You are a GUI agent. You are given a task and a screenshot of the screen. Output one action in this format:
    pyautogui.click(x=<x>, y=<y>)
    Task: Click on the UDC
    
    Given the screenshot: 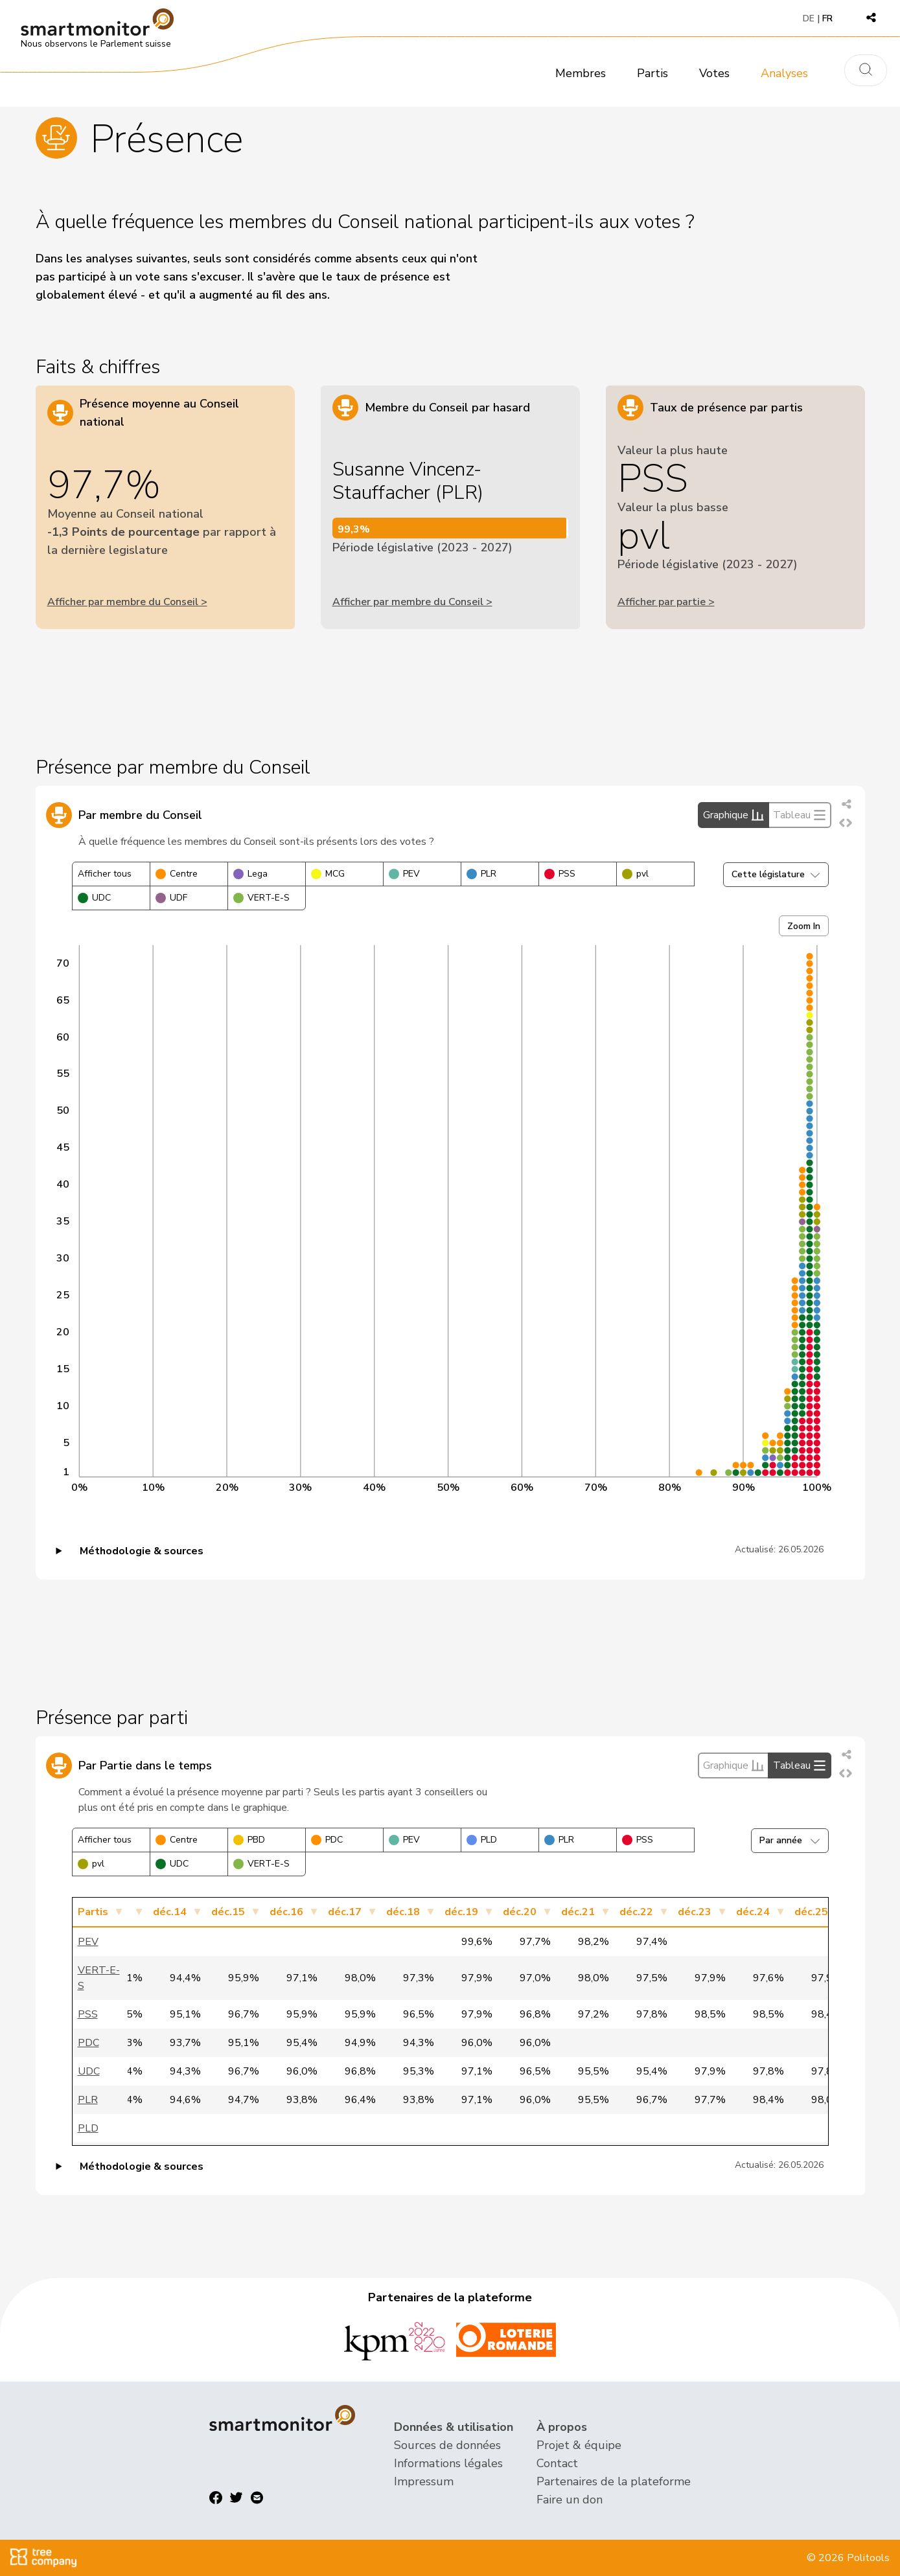 What is the action you would take?
    pyautogui.click(x=94, y=897)
    